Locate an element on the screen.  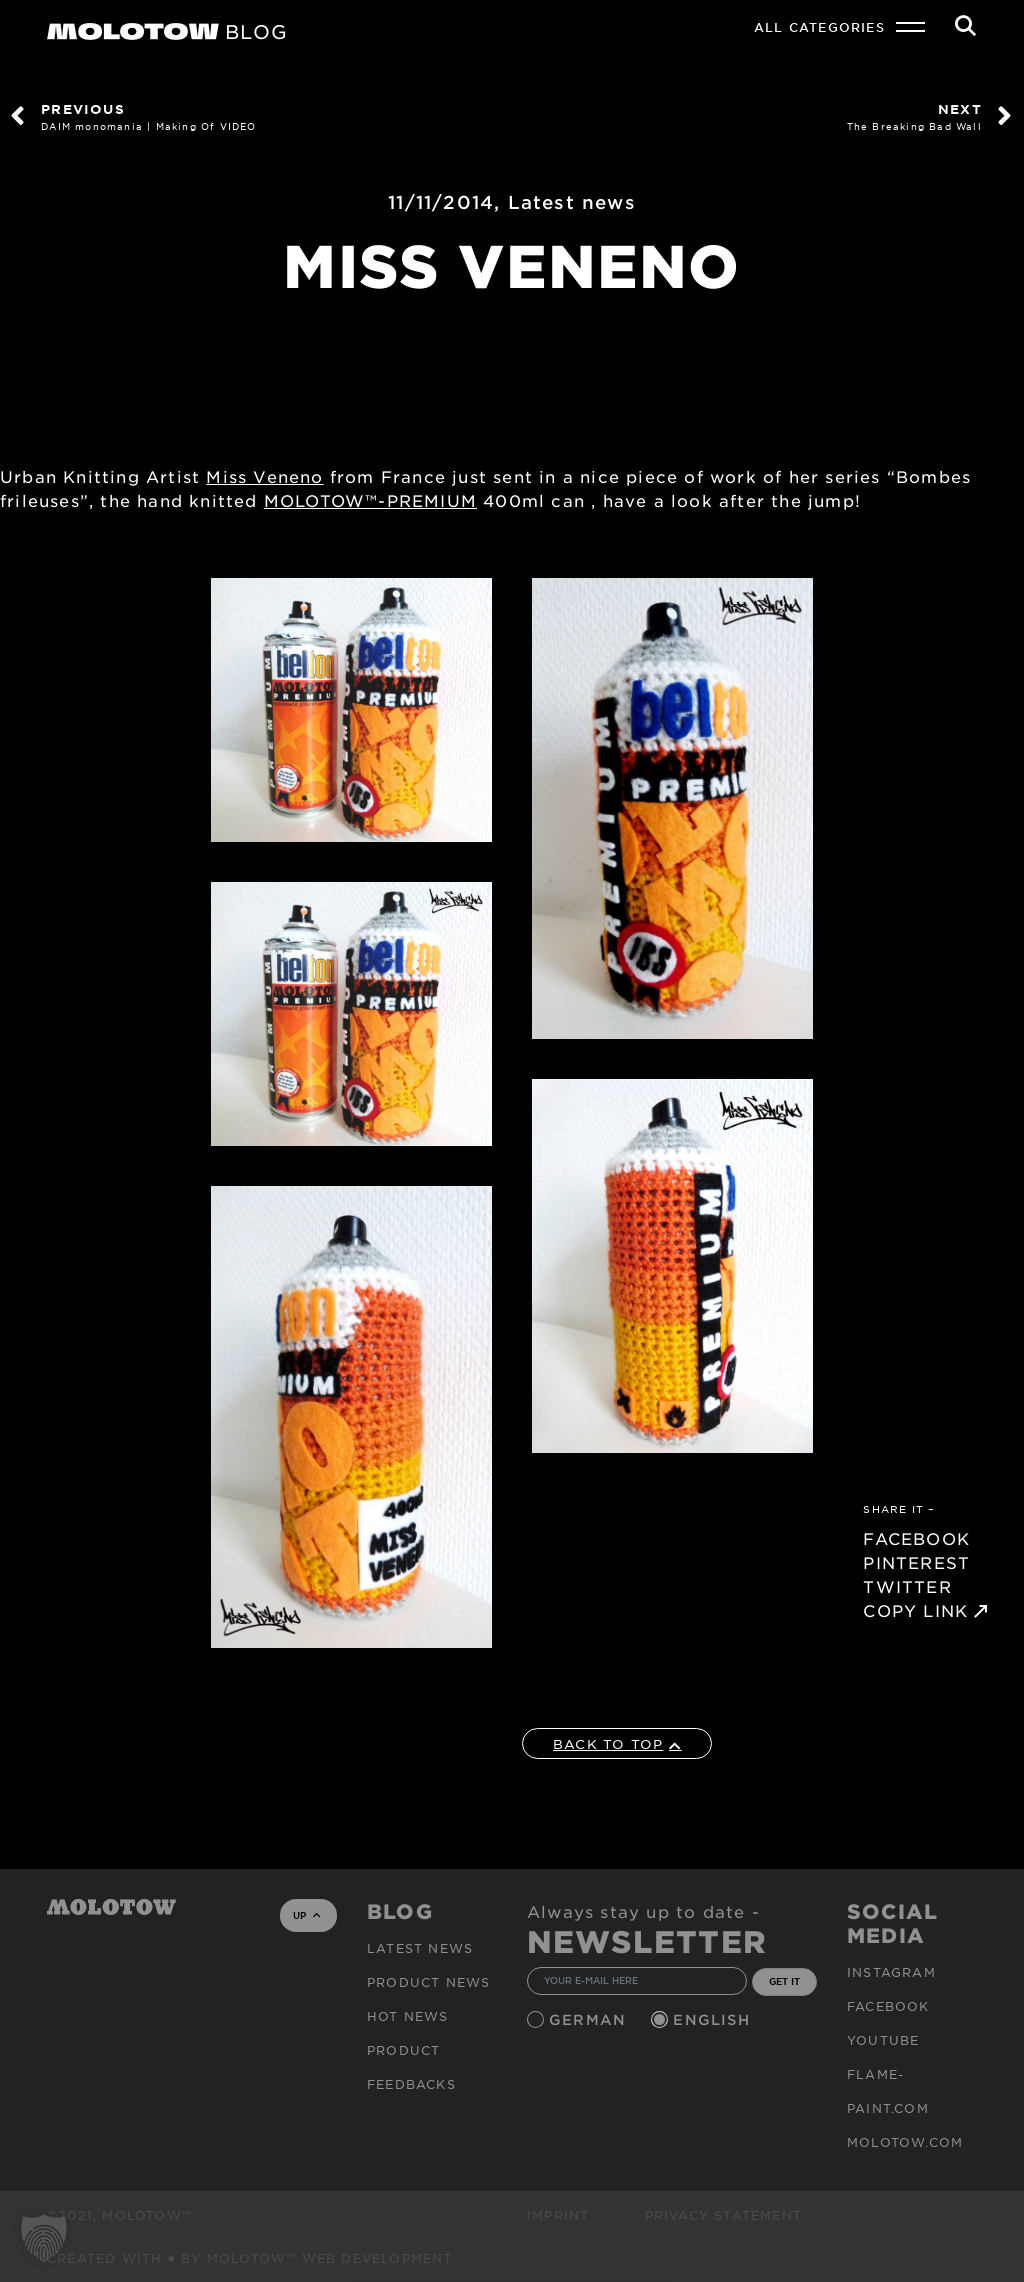
MOLOTOW™-PREMIUM is located at coordinates (370, 500).